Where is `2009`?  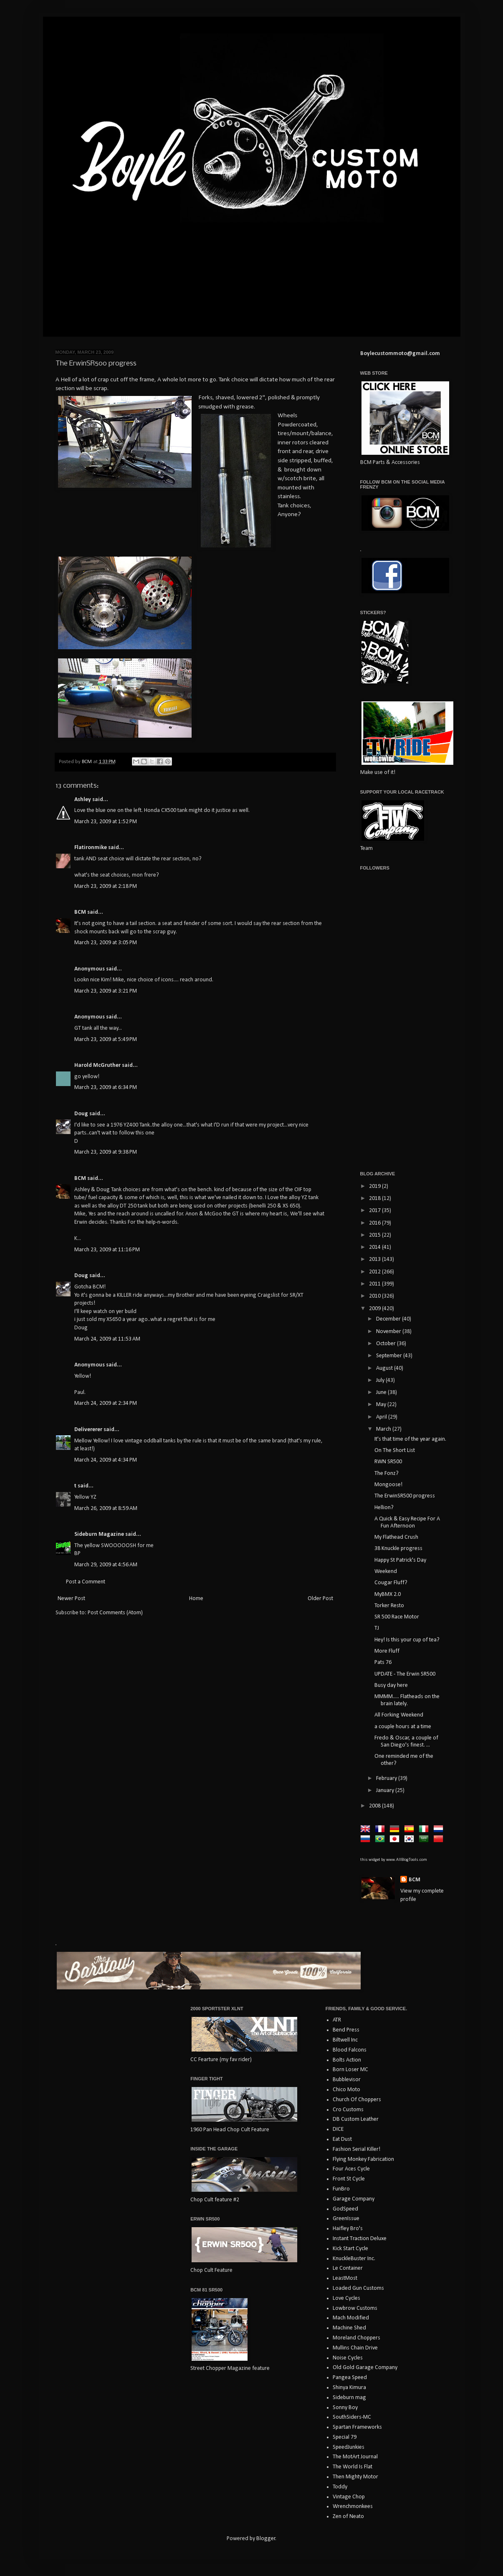 2009 is located at coordinates (375, 1309).